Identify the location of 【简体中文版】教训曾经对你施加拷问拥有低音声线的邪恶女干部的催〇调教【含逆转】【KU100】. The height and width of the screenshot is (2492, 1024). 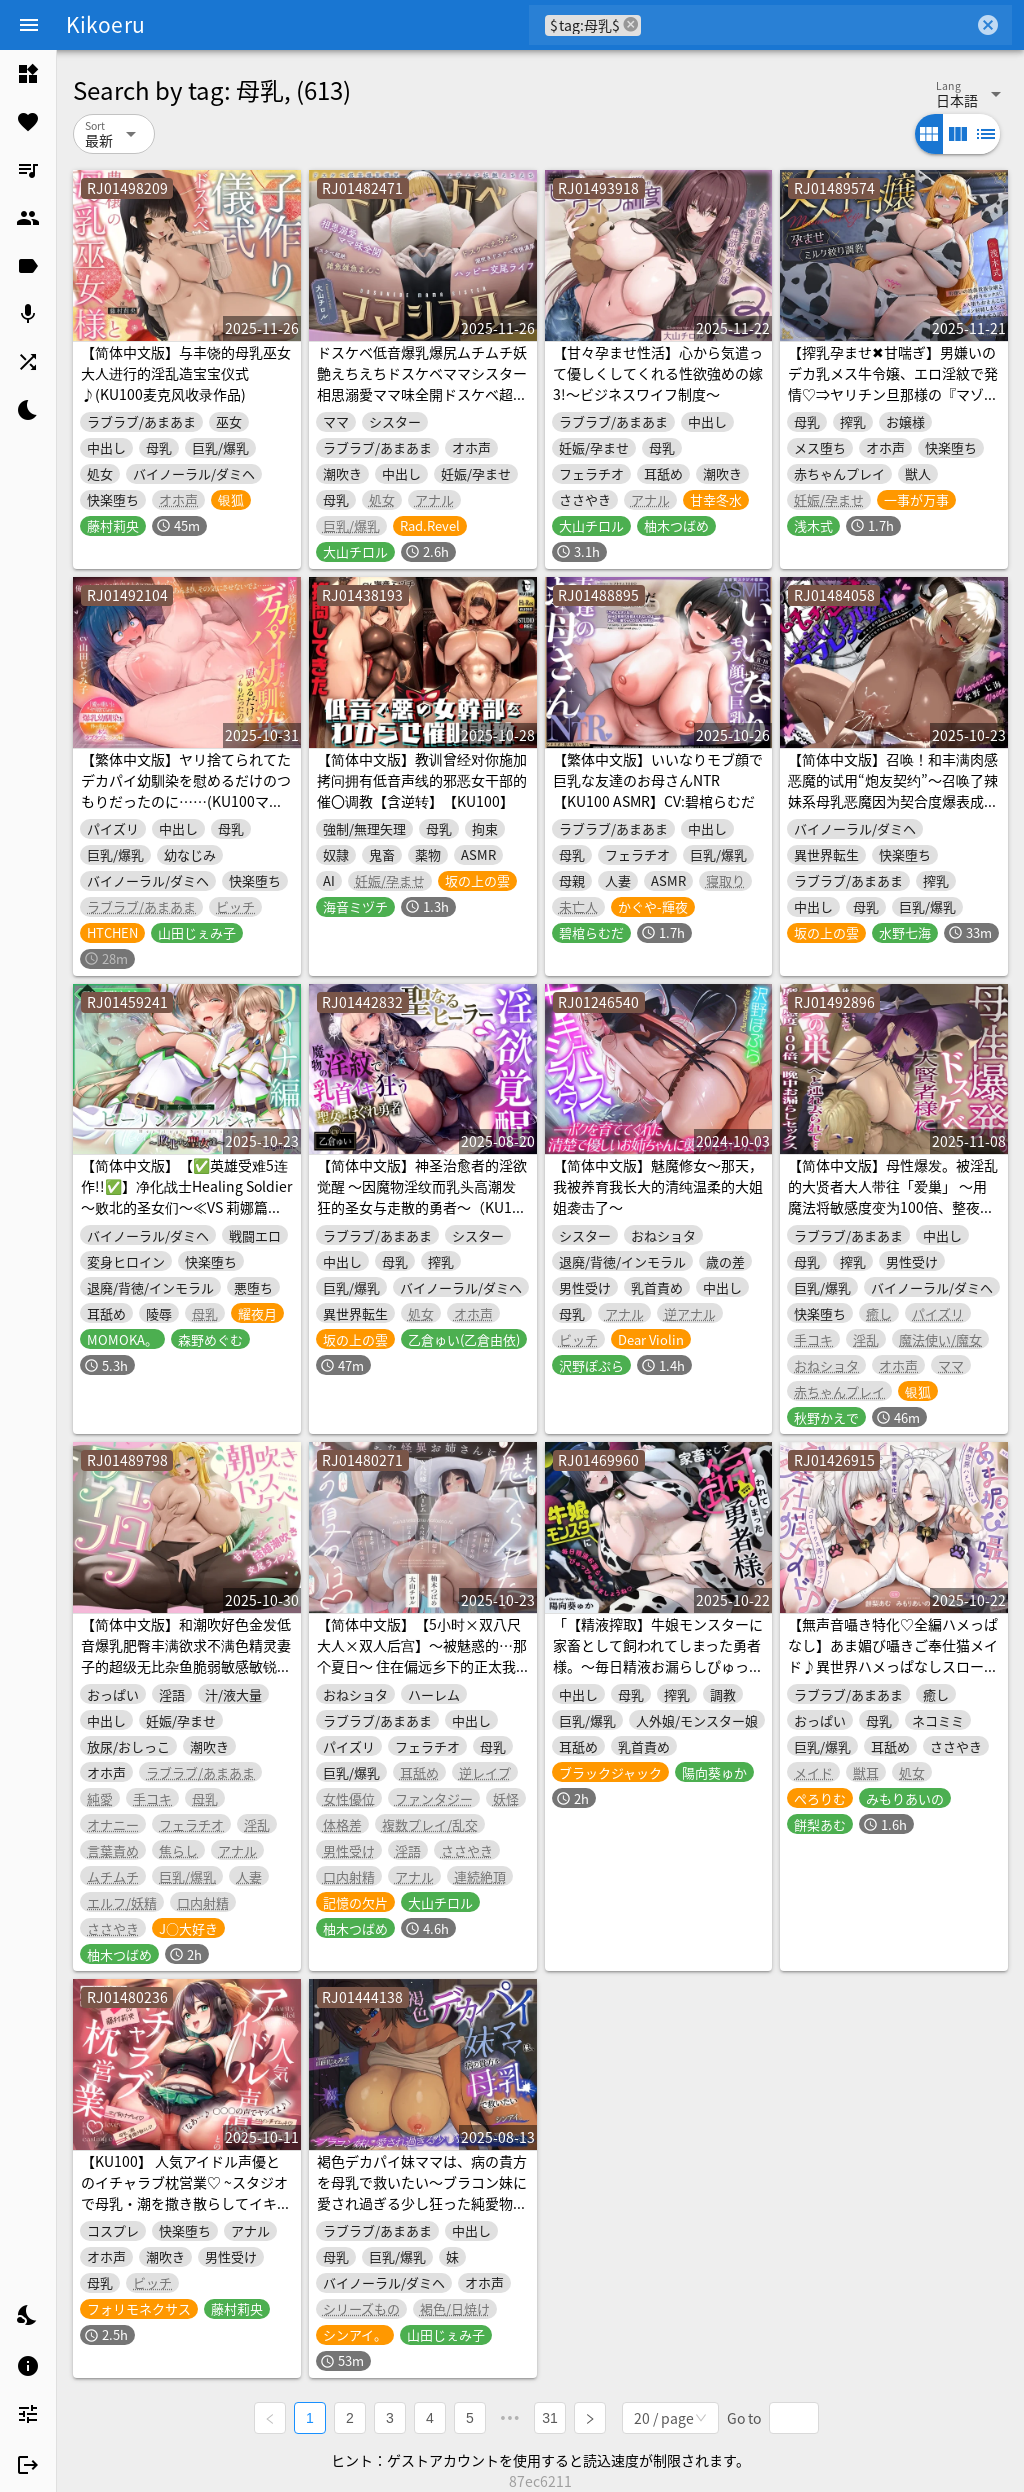
(422, 780).